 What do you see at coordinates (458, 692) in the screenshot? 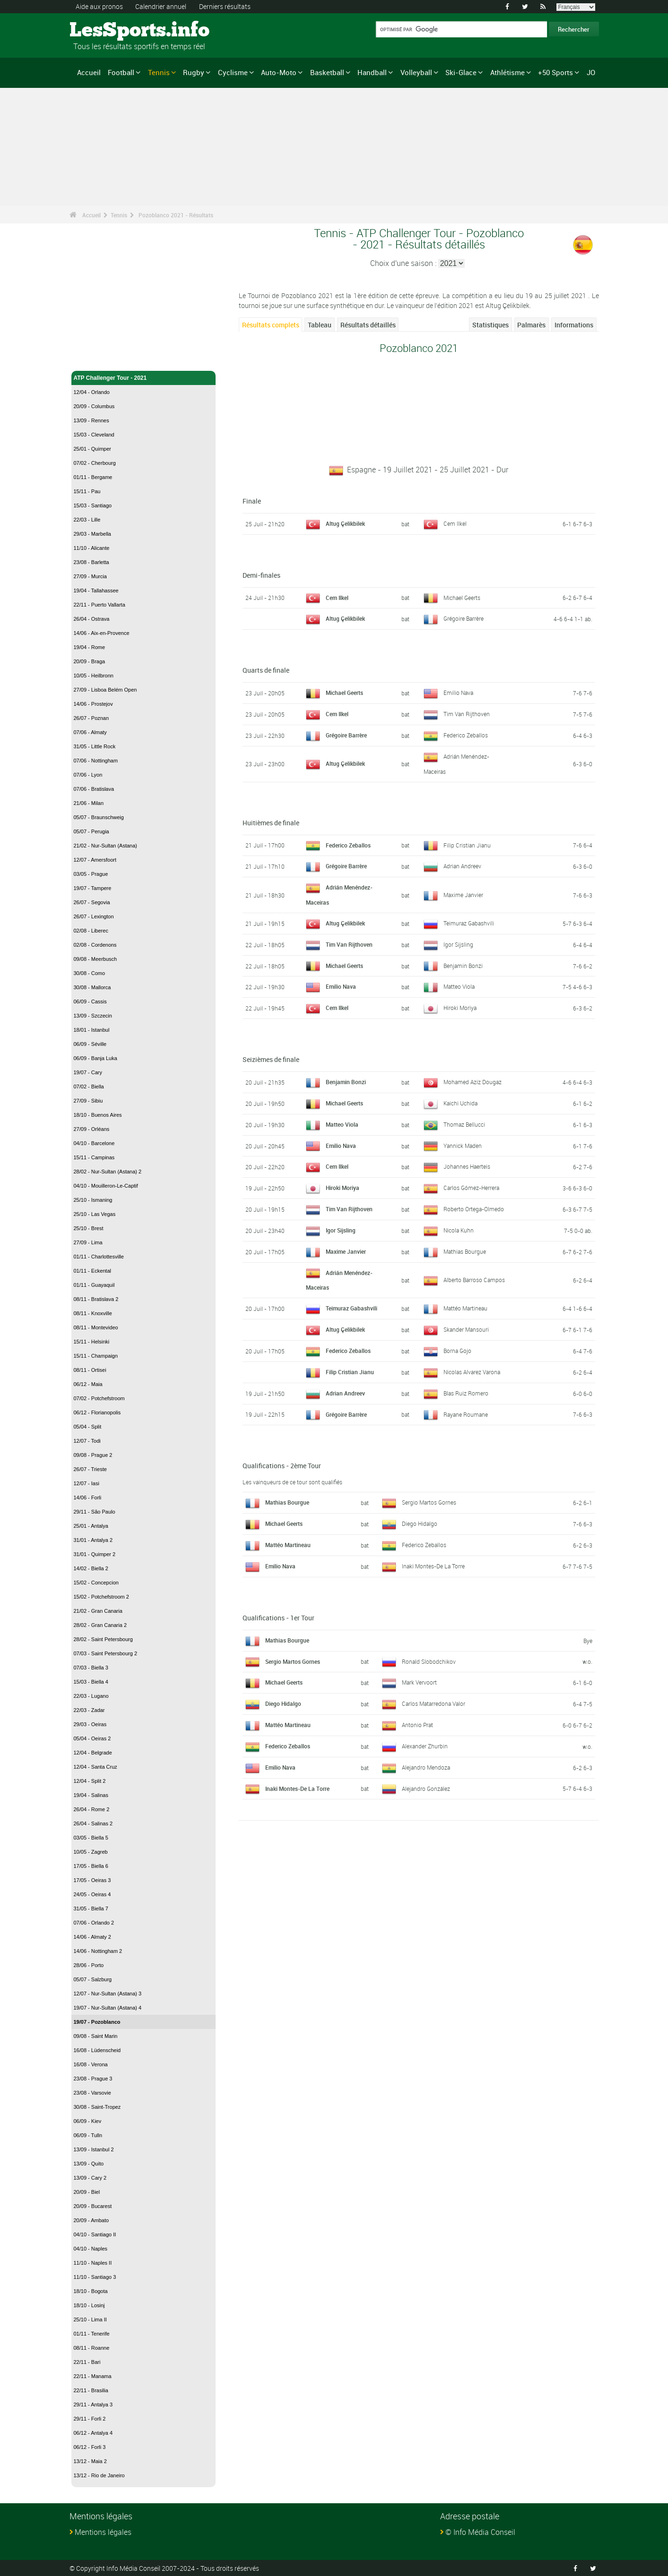
I see `Emilio Nava` at bounding box center [458, 692].